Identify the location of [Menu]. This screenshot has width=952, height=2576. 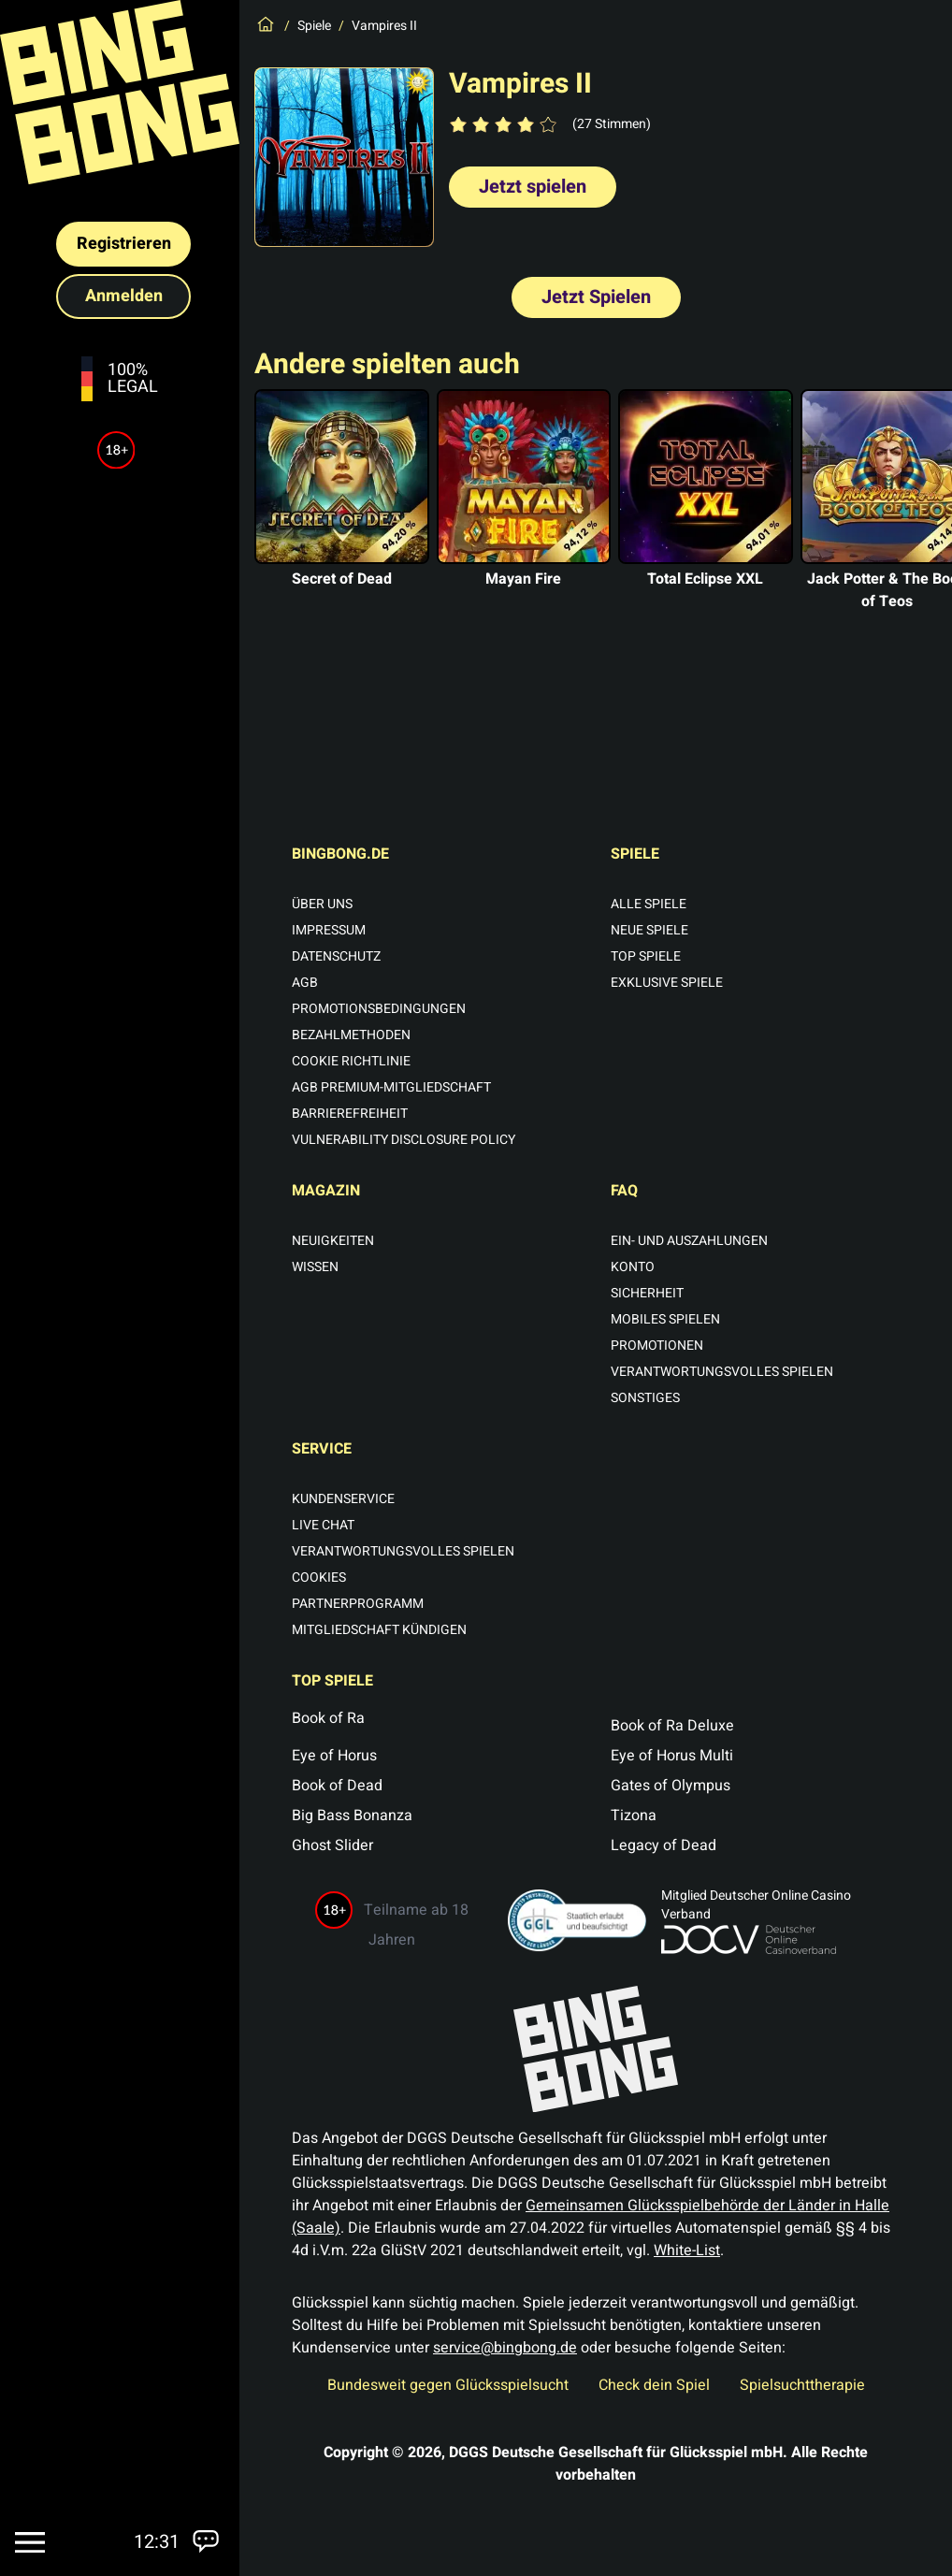
(30, 2542).